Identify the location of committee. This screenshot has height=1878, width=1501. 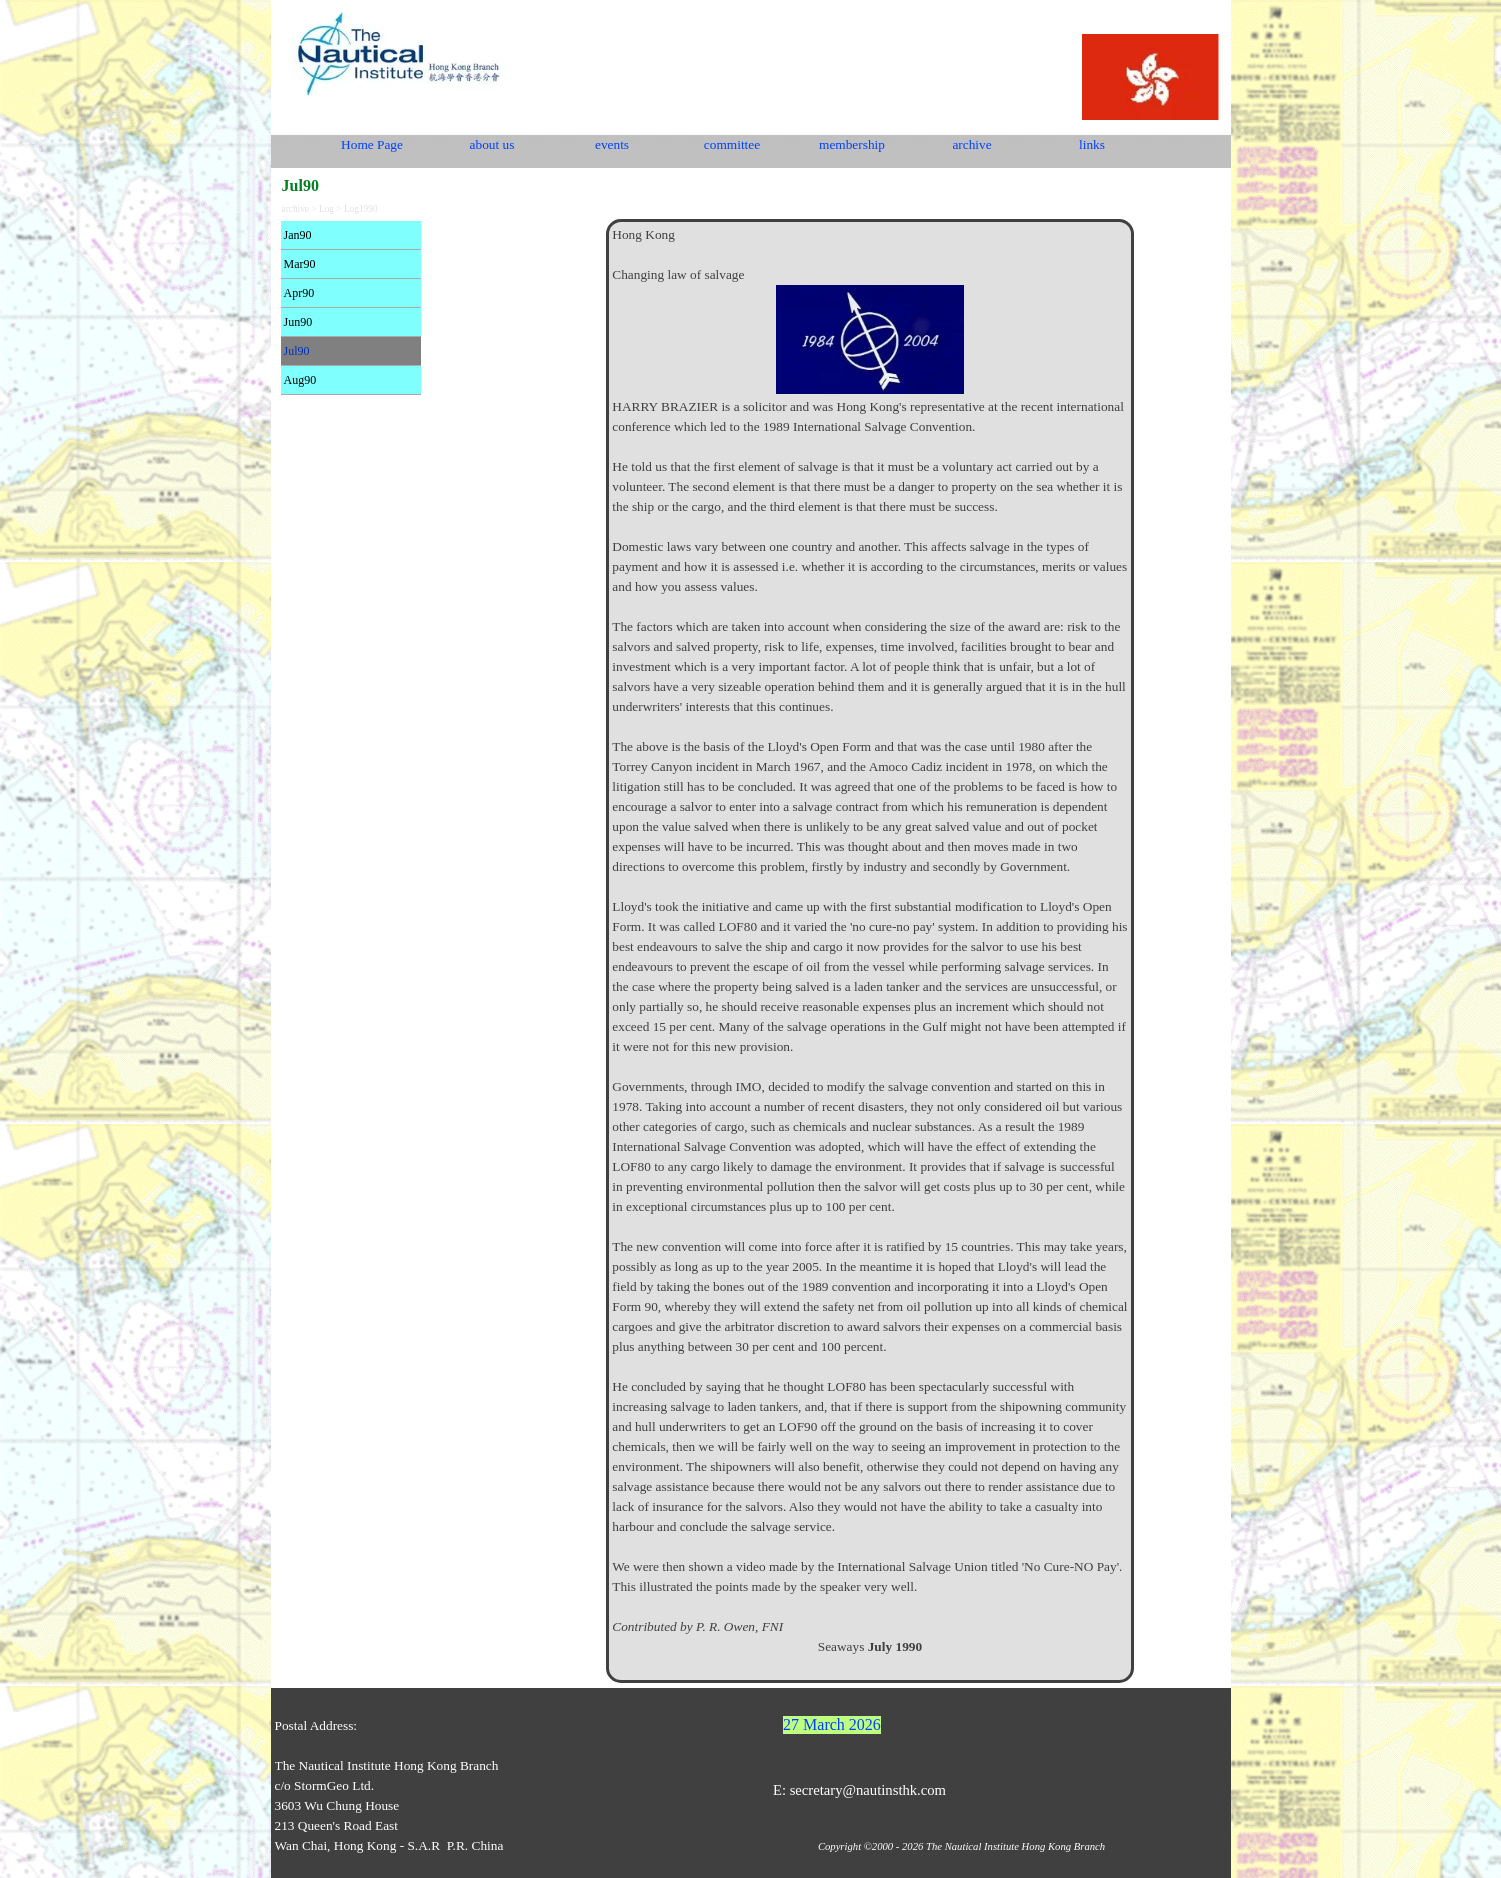
(732, 144).